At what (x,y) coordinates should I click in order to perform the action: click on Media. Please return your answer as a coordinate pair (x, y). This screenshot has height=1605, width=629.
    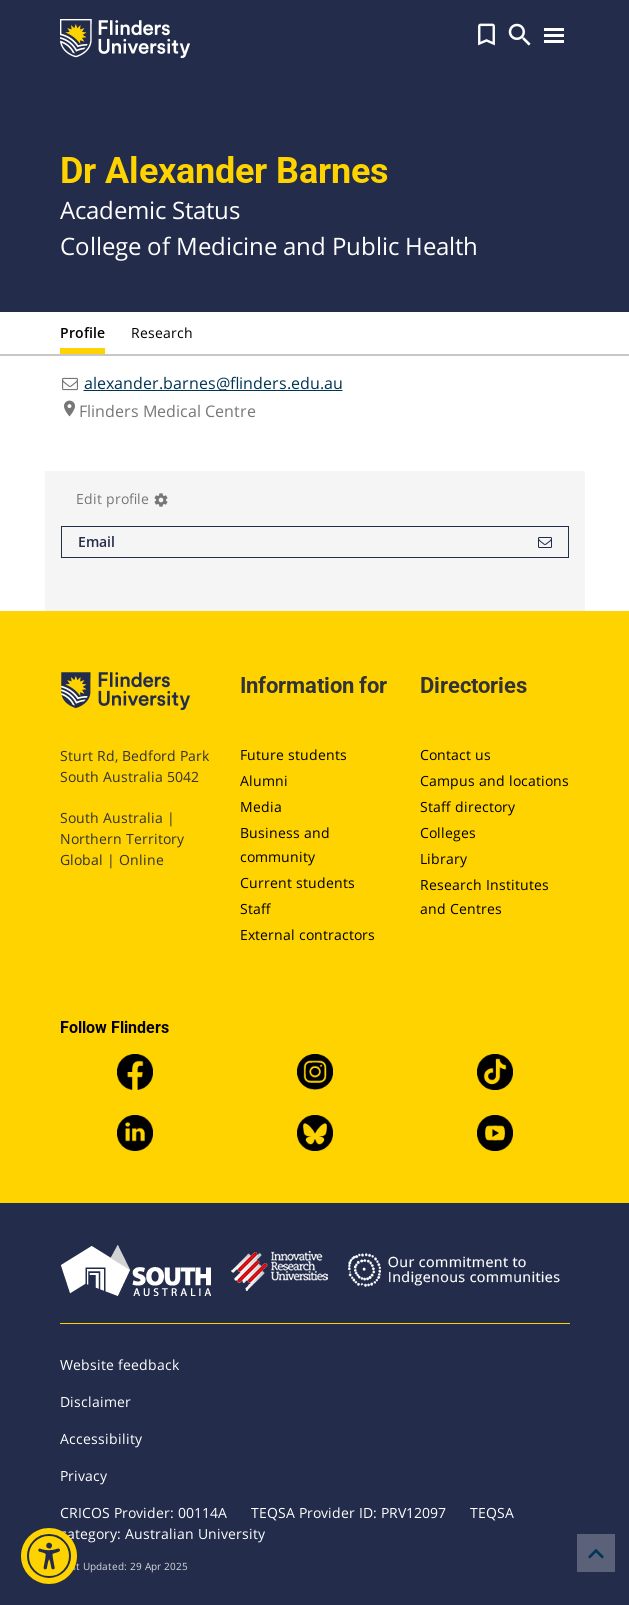
    Looking at the image, I should click on (261, 806).